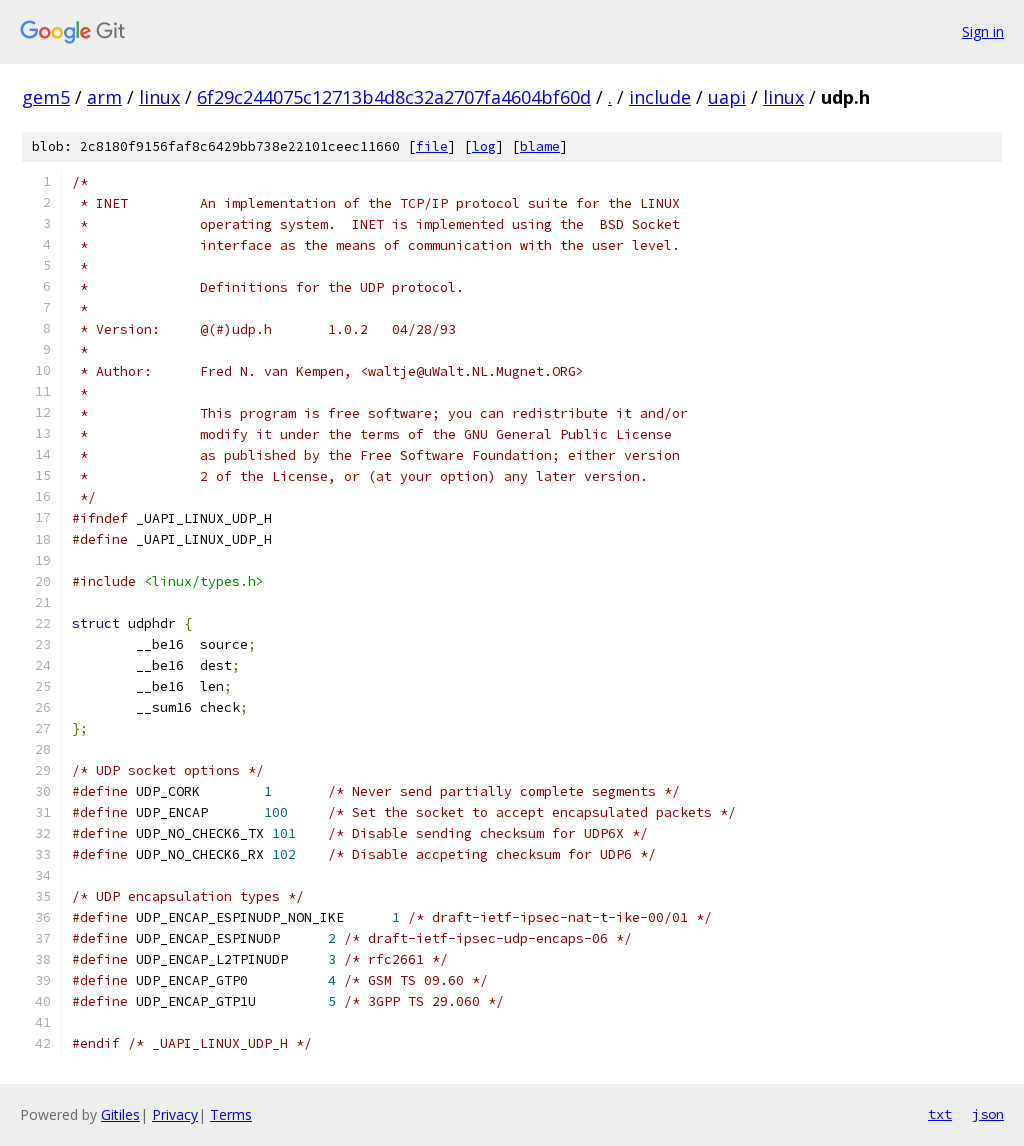 This screenshot has height=1146, width=1024. What do you see at coordinates (983, 31) in the screenshot?
I see `Sign in` at bounding box center [983, 31].